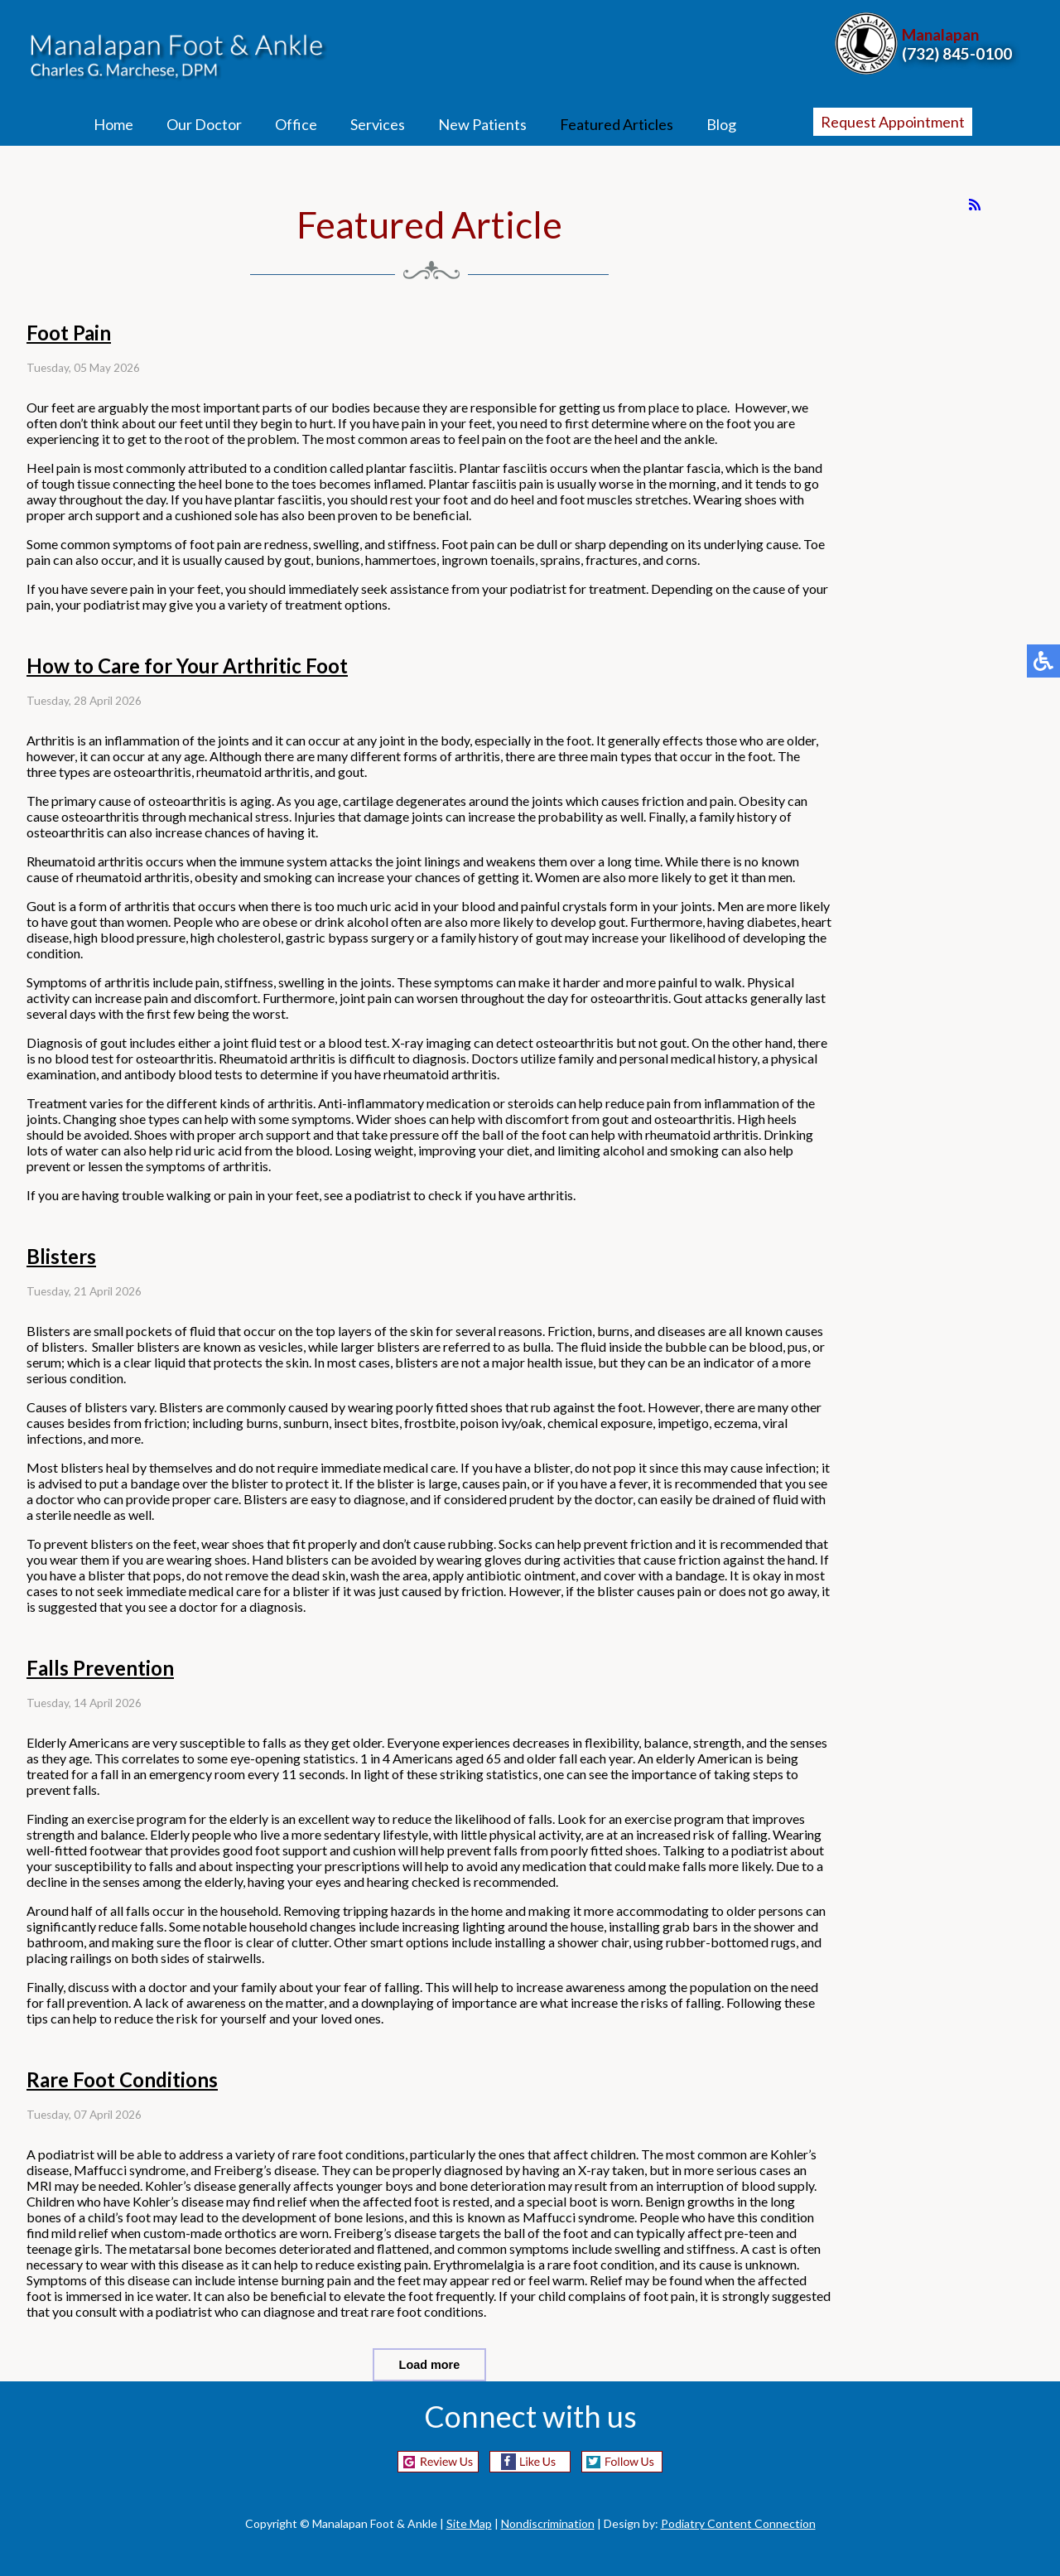 The height and width of the screenshot is (2576, 1060). Describe the element at coordinates (482, 124) in the screenshot. I see `New Patients` at that location.